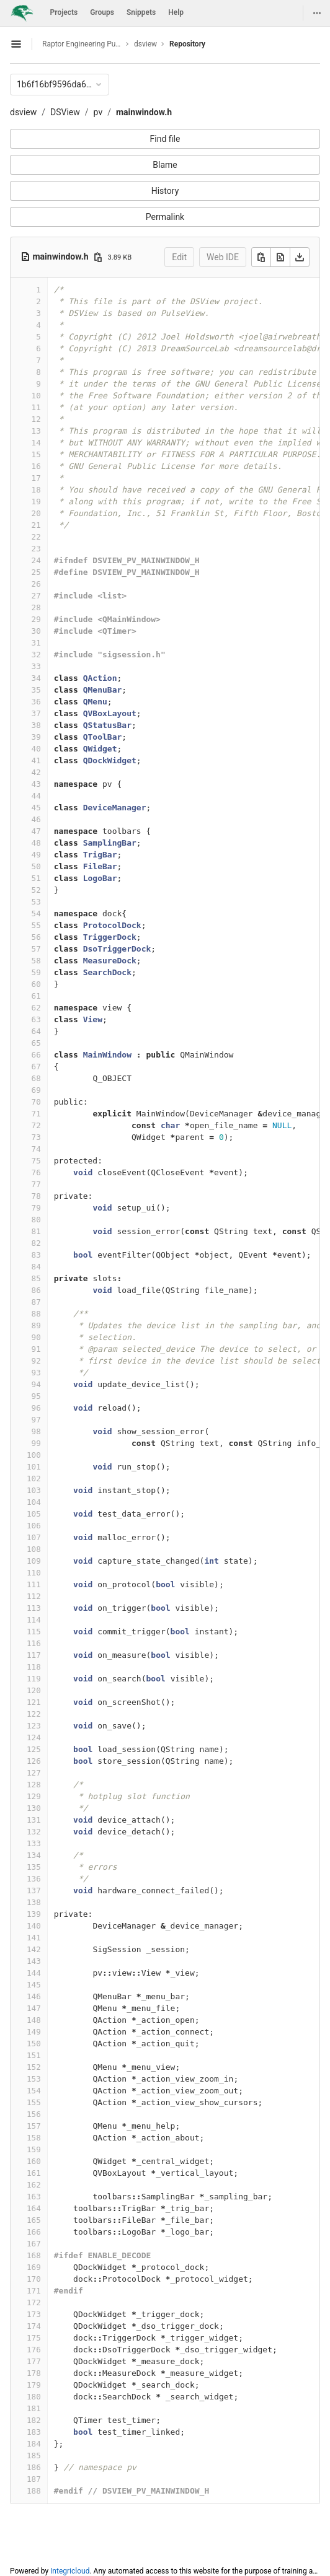  Describe the element at coordinates (34, 1631) in the screenshot. I see `115` at that location.